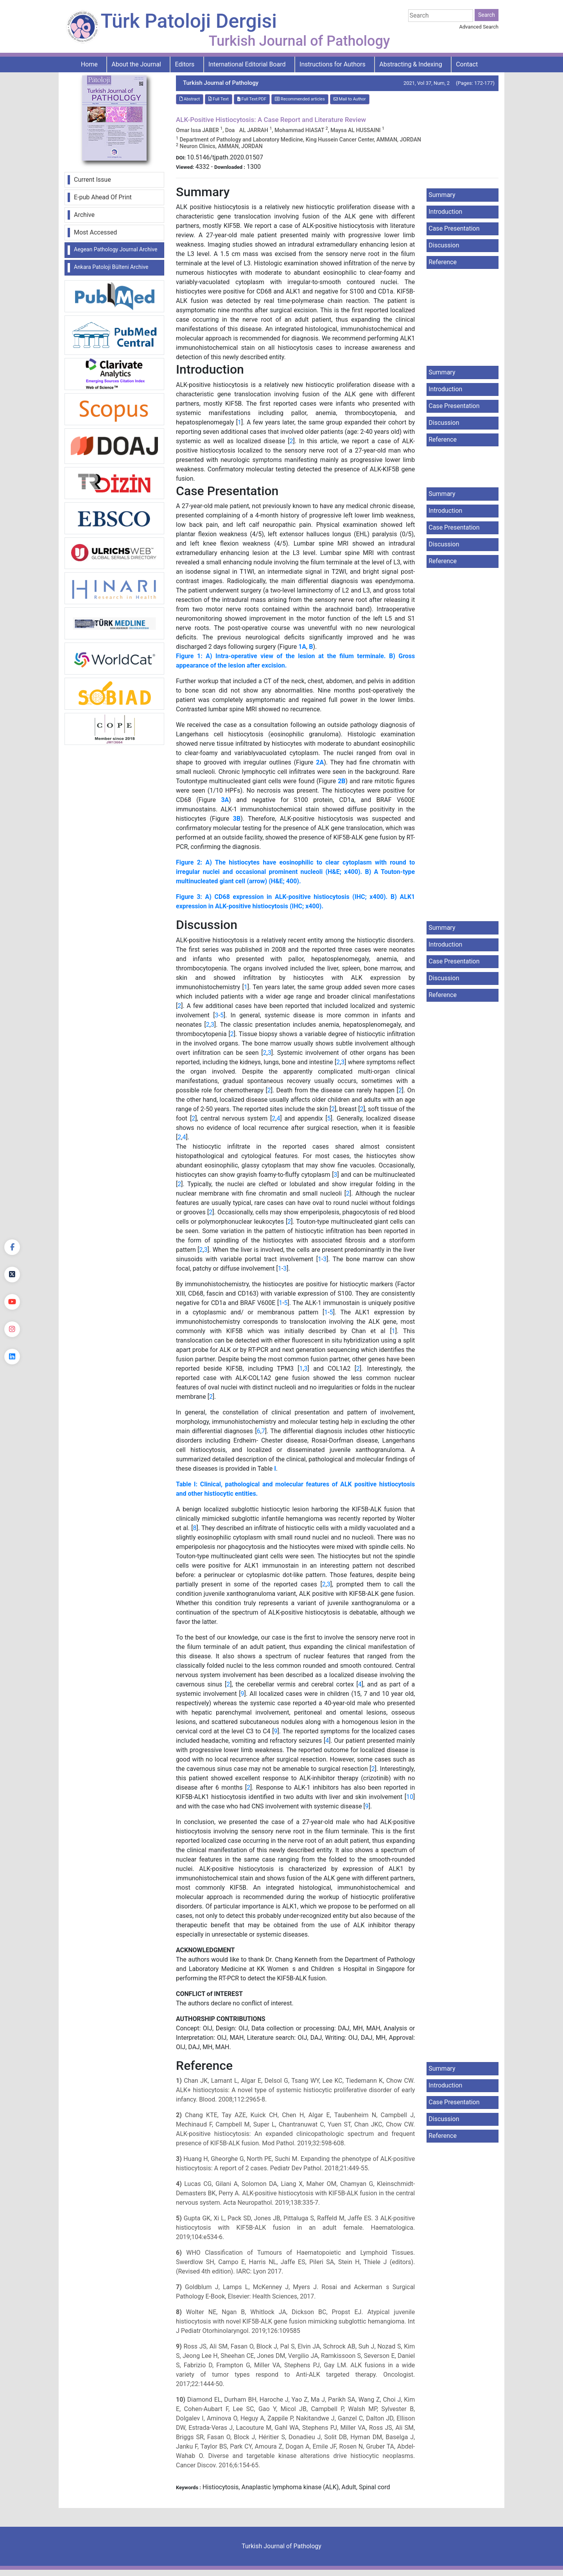 Image resolution: width=563 pixels, height=2576 pixels. What do you see at coordinates (251, 99) in the screenshot?
I see `Full Text:PDF` at bounding box center [251, 99].